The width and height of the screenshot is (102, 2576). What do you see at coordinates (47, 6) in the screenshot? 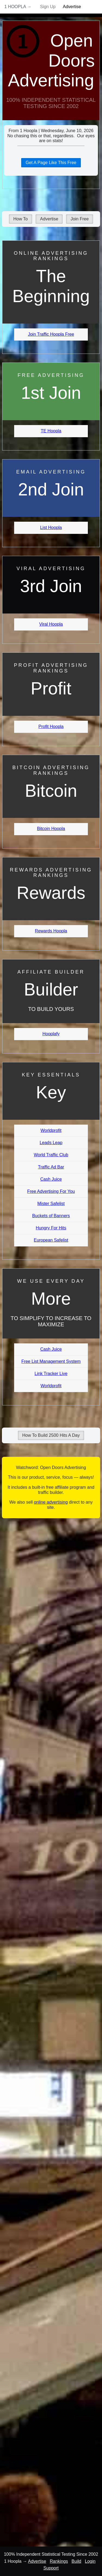
I see `Sign Up` at bounding box center [47, 6].